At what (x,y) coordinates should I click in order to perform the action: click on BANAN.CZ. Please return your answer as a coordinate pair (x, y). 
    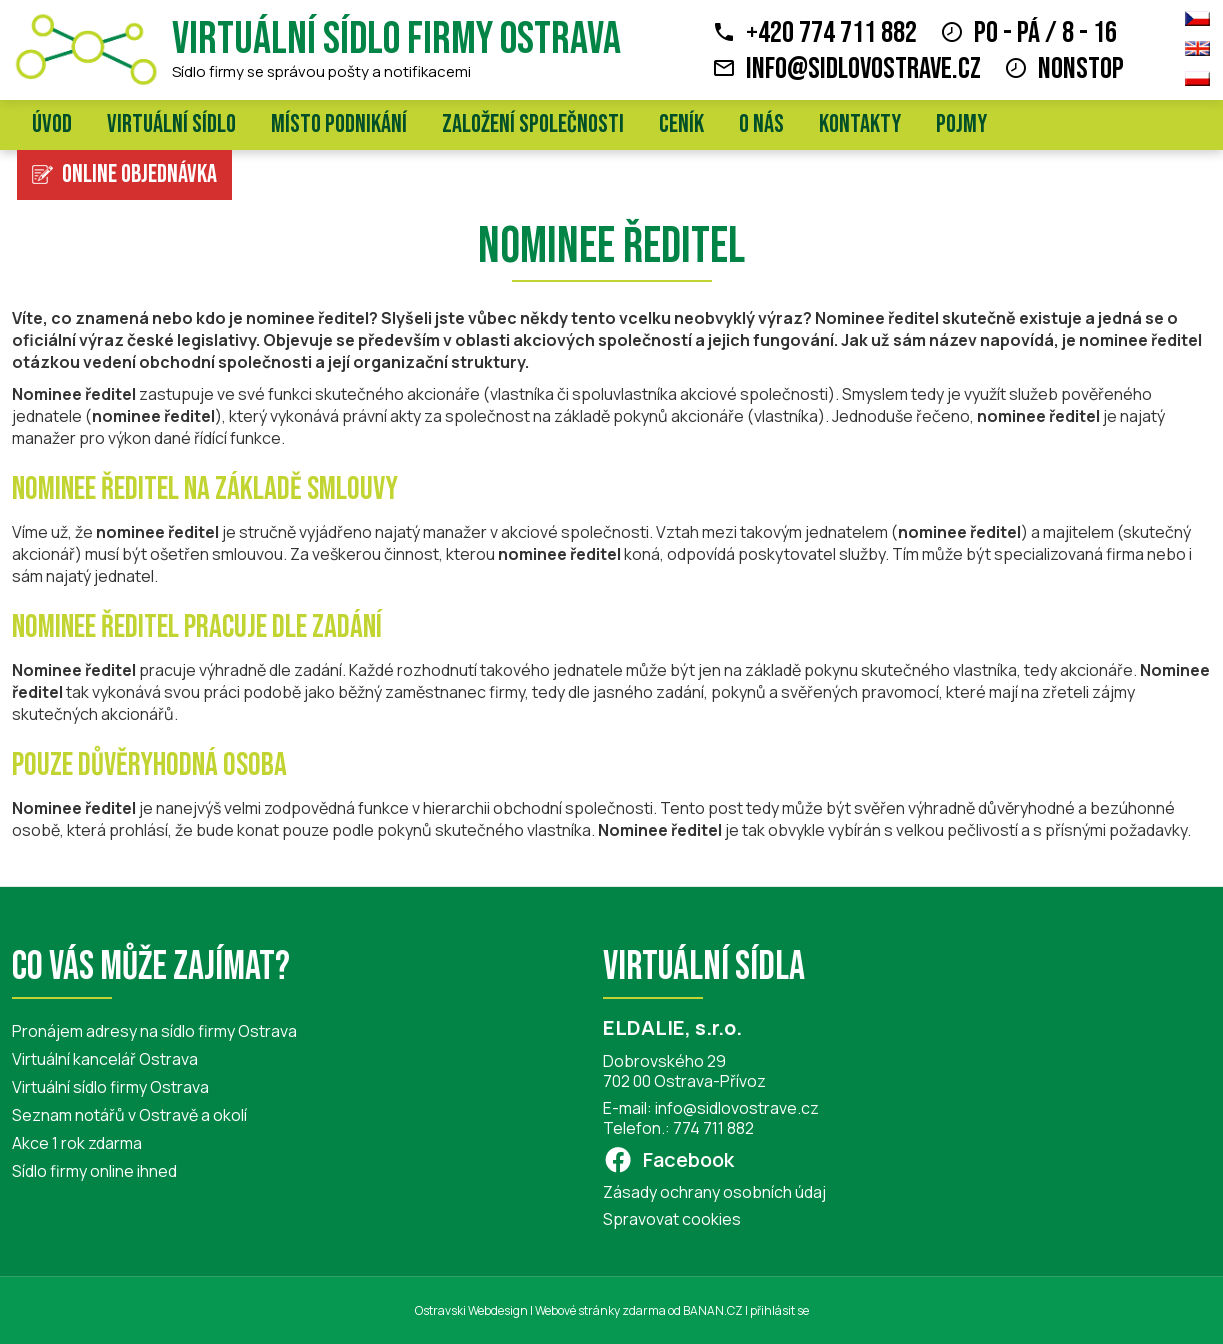
    Looking at the image, I should click on (713, 1310).